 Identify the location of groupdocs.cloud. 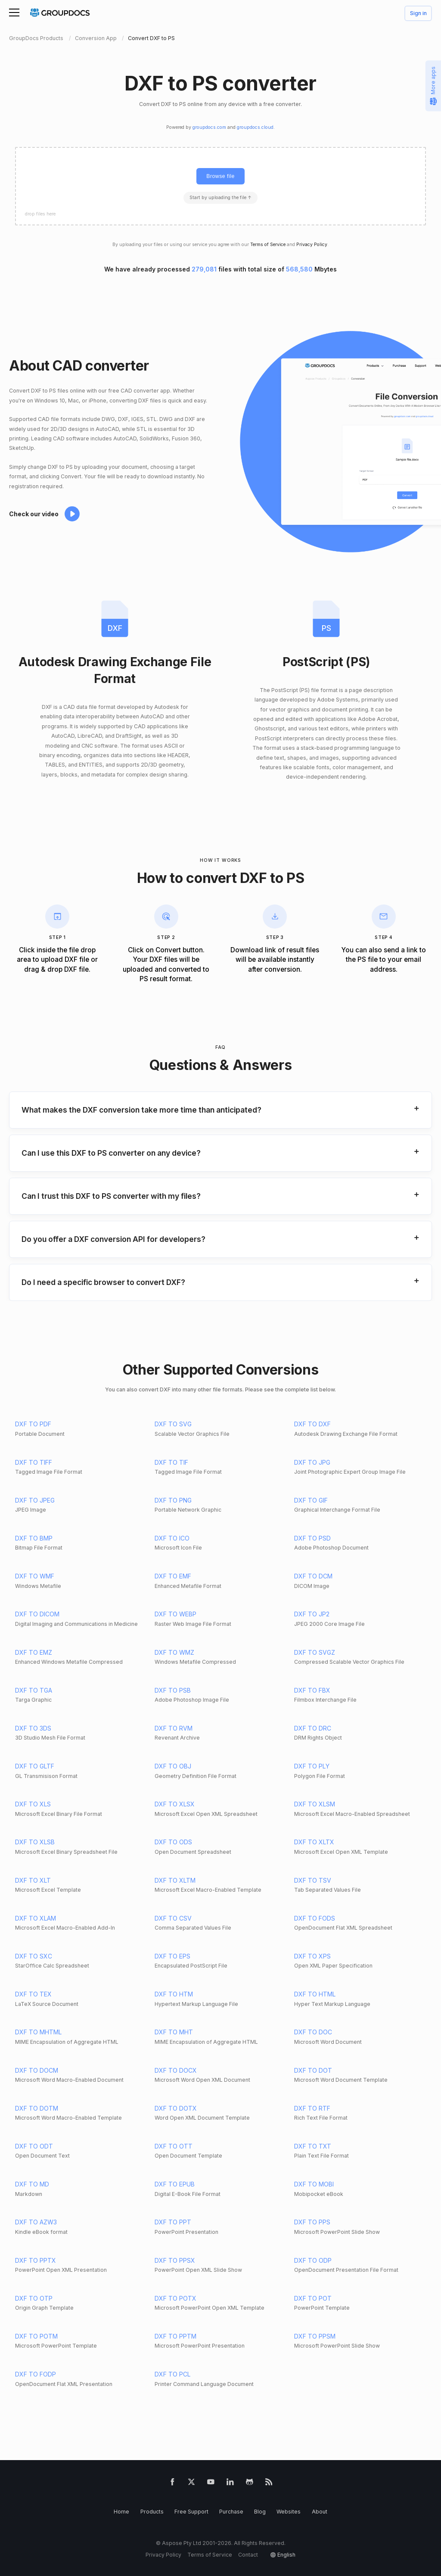
(255, 127).